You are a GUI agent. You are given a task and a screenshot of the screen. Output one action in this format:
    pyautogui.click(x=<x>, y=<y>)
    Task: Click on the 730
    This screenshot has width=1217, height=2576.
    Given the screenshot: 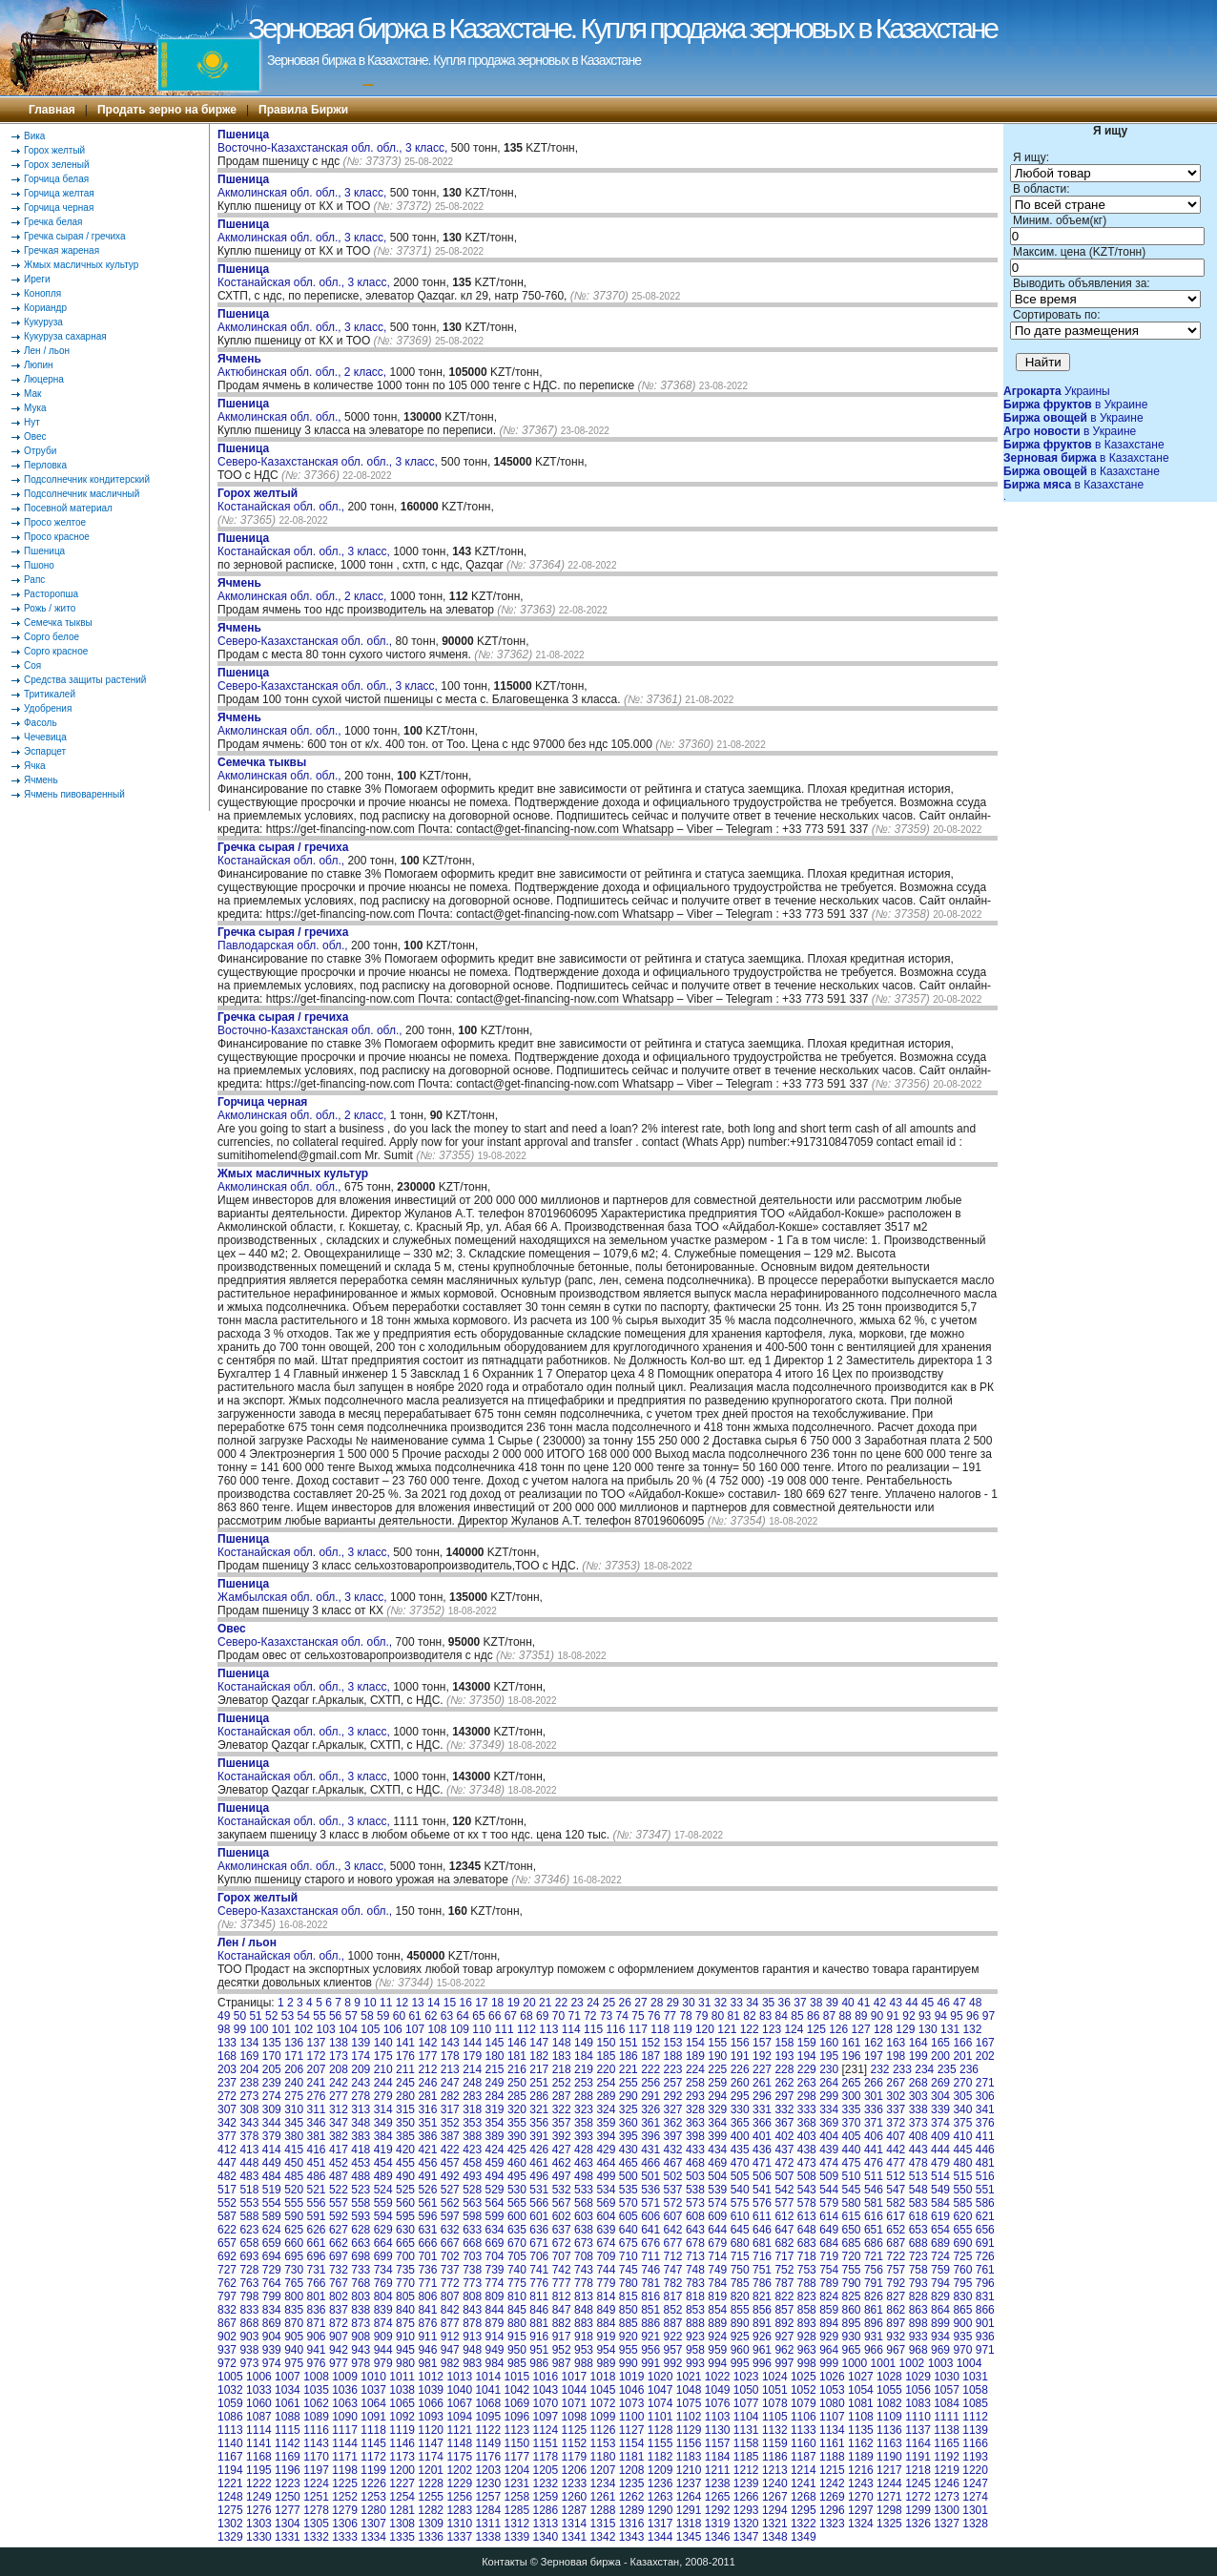 What is the action you would take?
    pyautogui.click(x=293, y=2269)
    